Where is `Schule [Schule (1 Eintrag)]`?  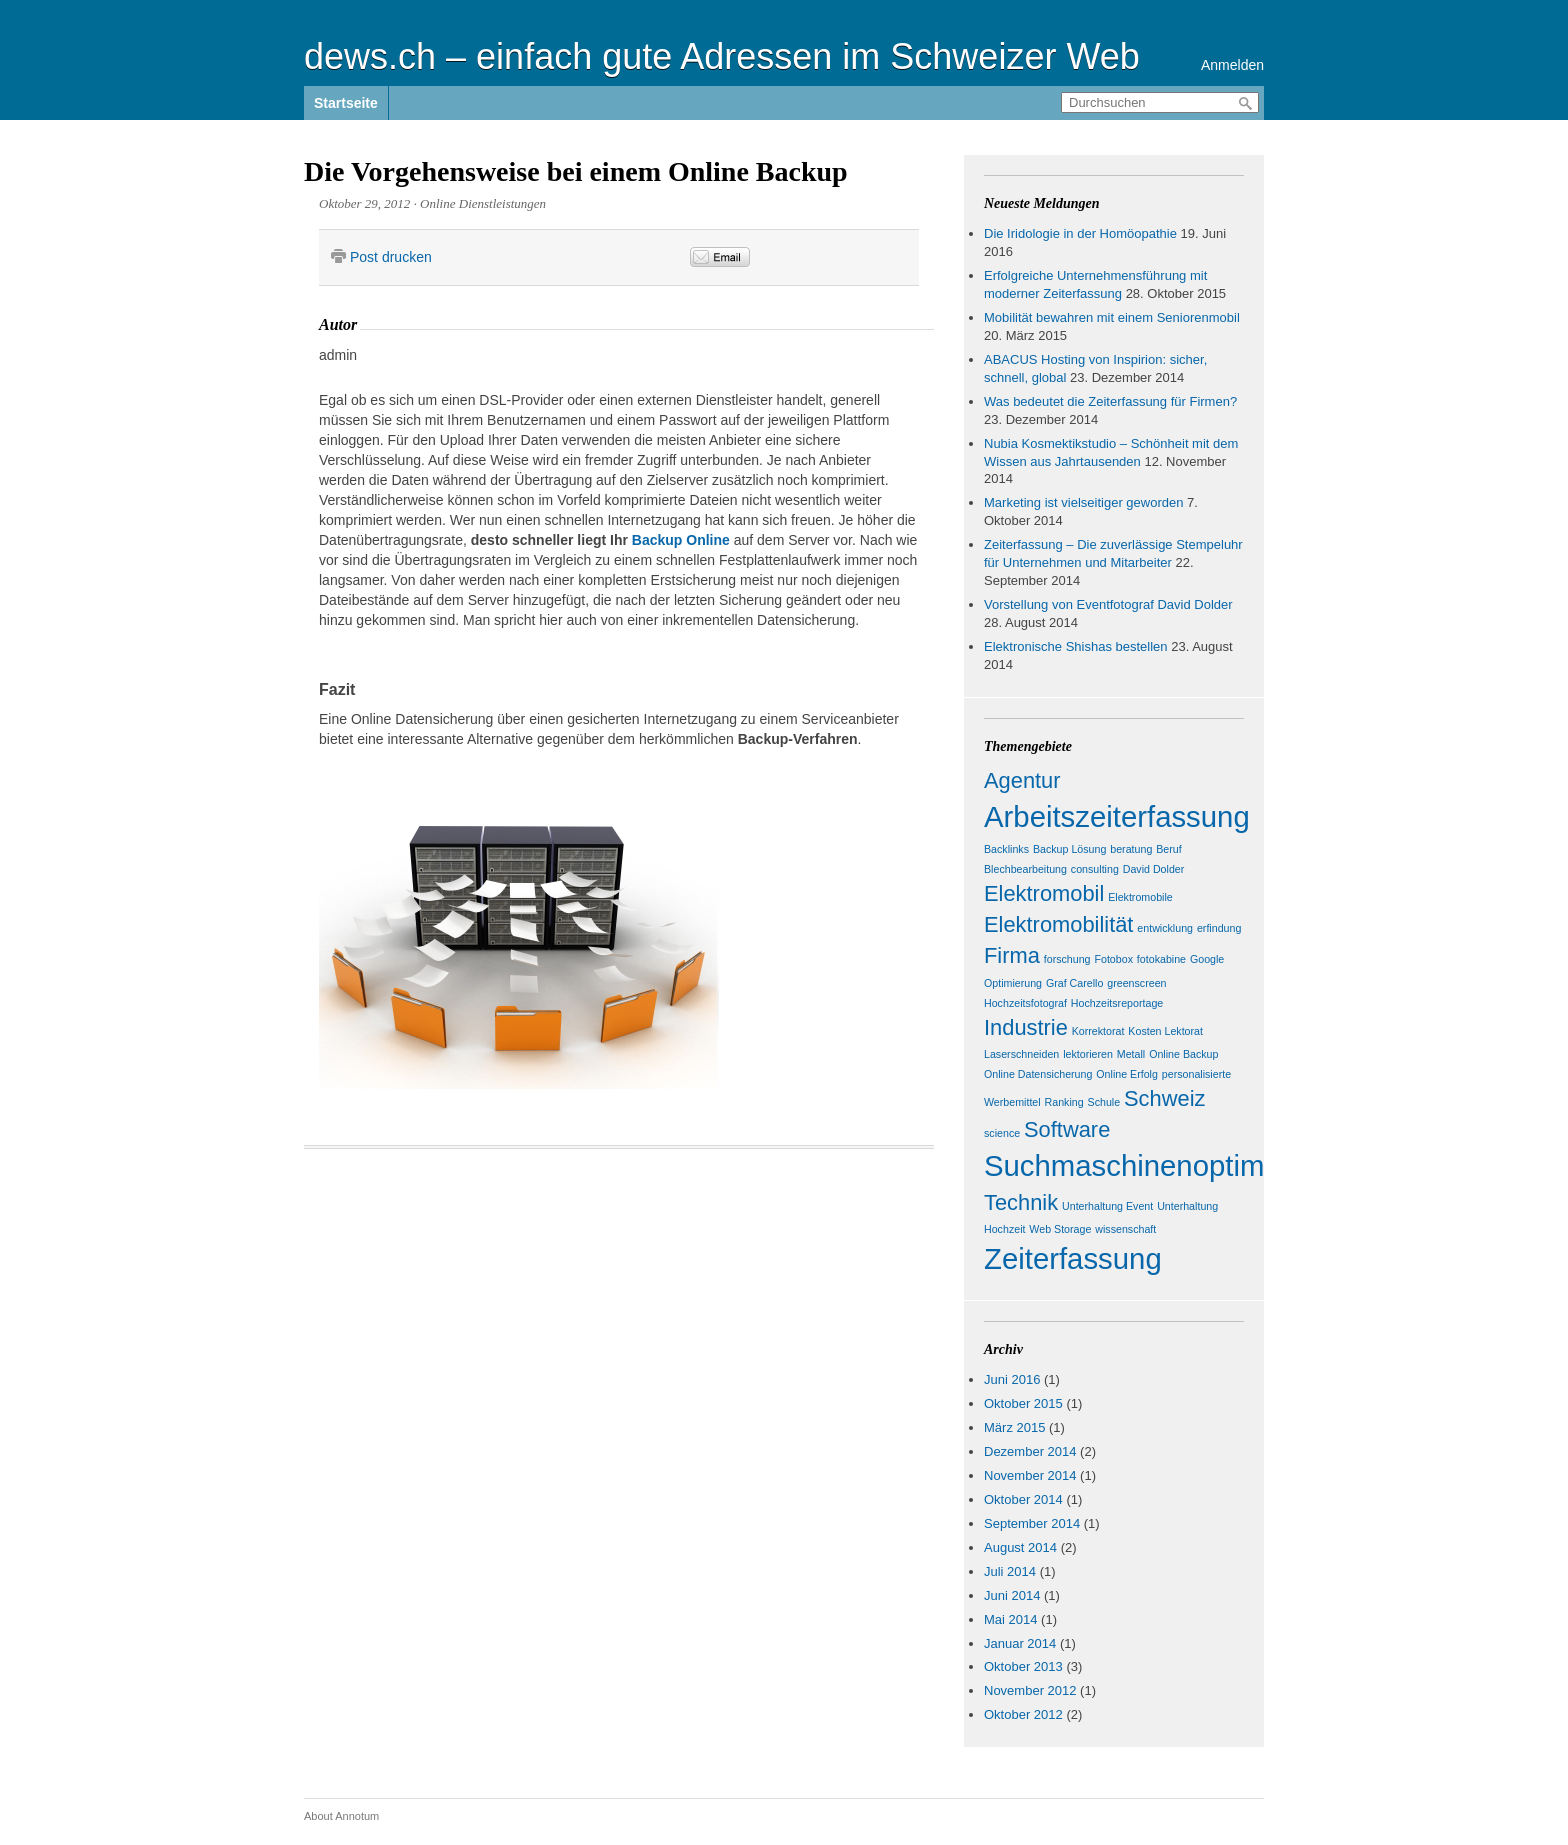
Schule [Schule (1 Eintrag)] is located at coordinates (1104, 1102).